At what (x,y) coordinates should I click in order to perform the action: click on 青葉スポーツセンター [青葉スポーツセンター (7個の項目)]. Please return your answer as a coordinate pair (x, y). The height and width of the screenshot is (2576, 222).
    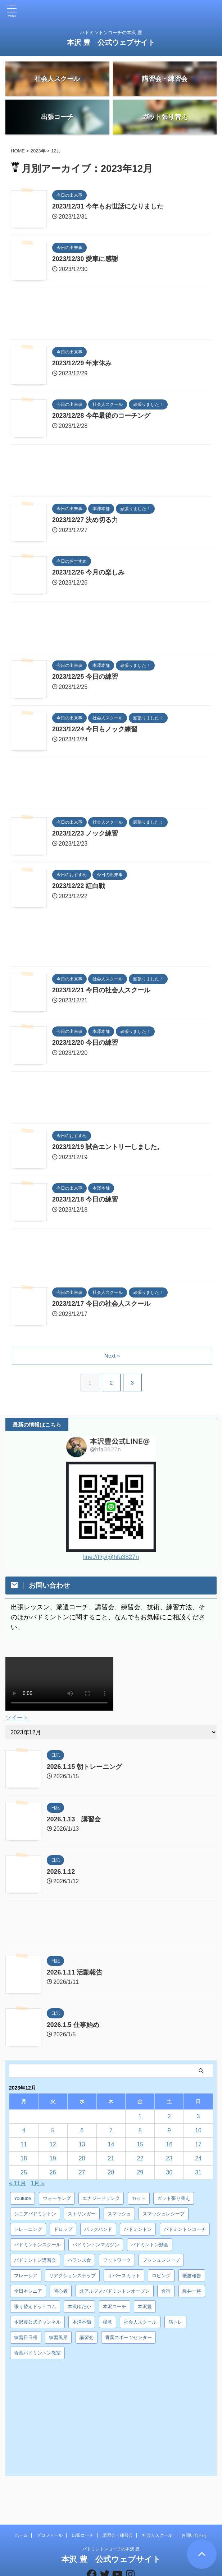
    Looking at the image, I should click on (128, 2339).